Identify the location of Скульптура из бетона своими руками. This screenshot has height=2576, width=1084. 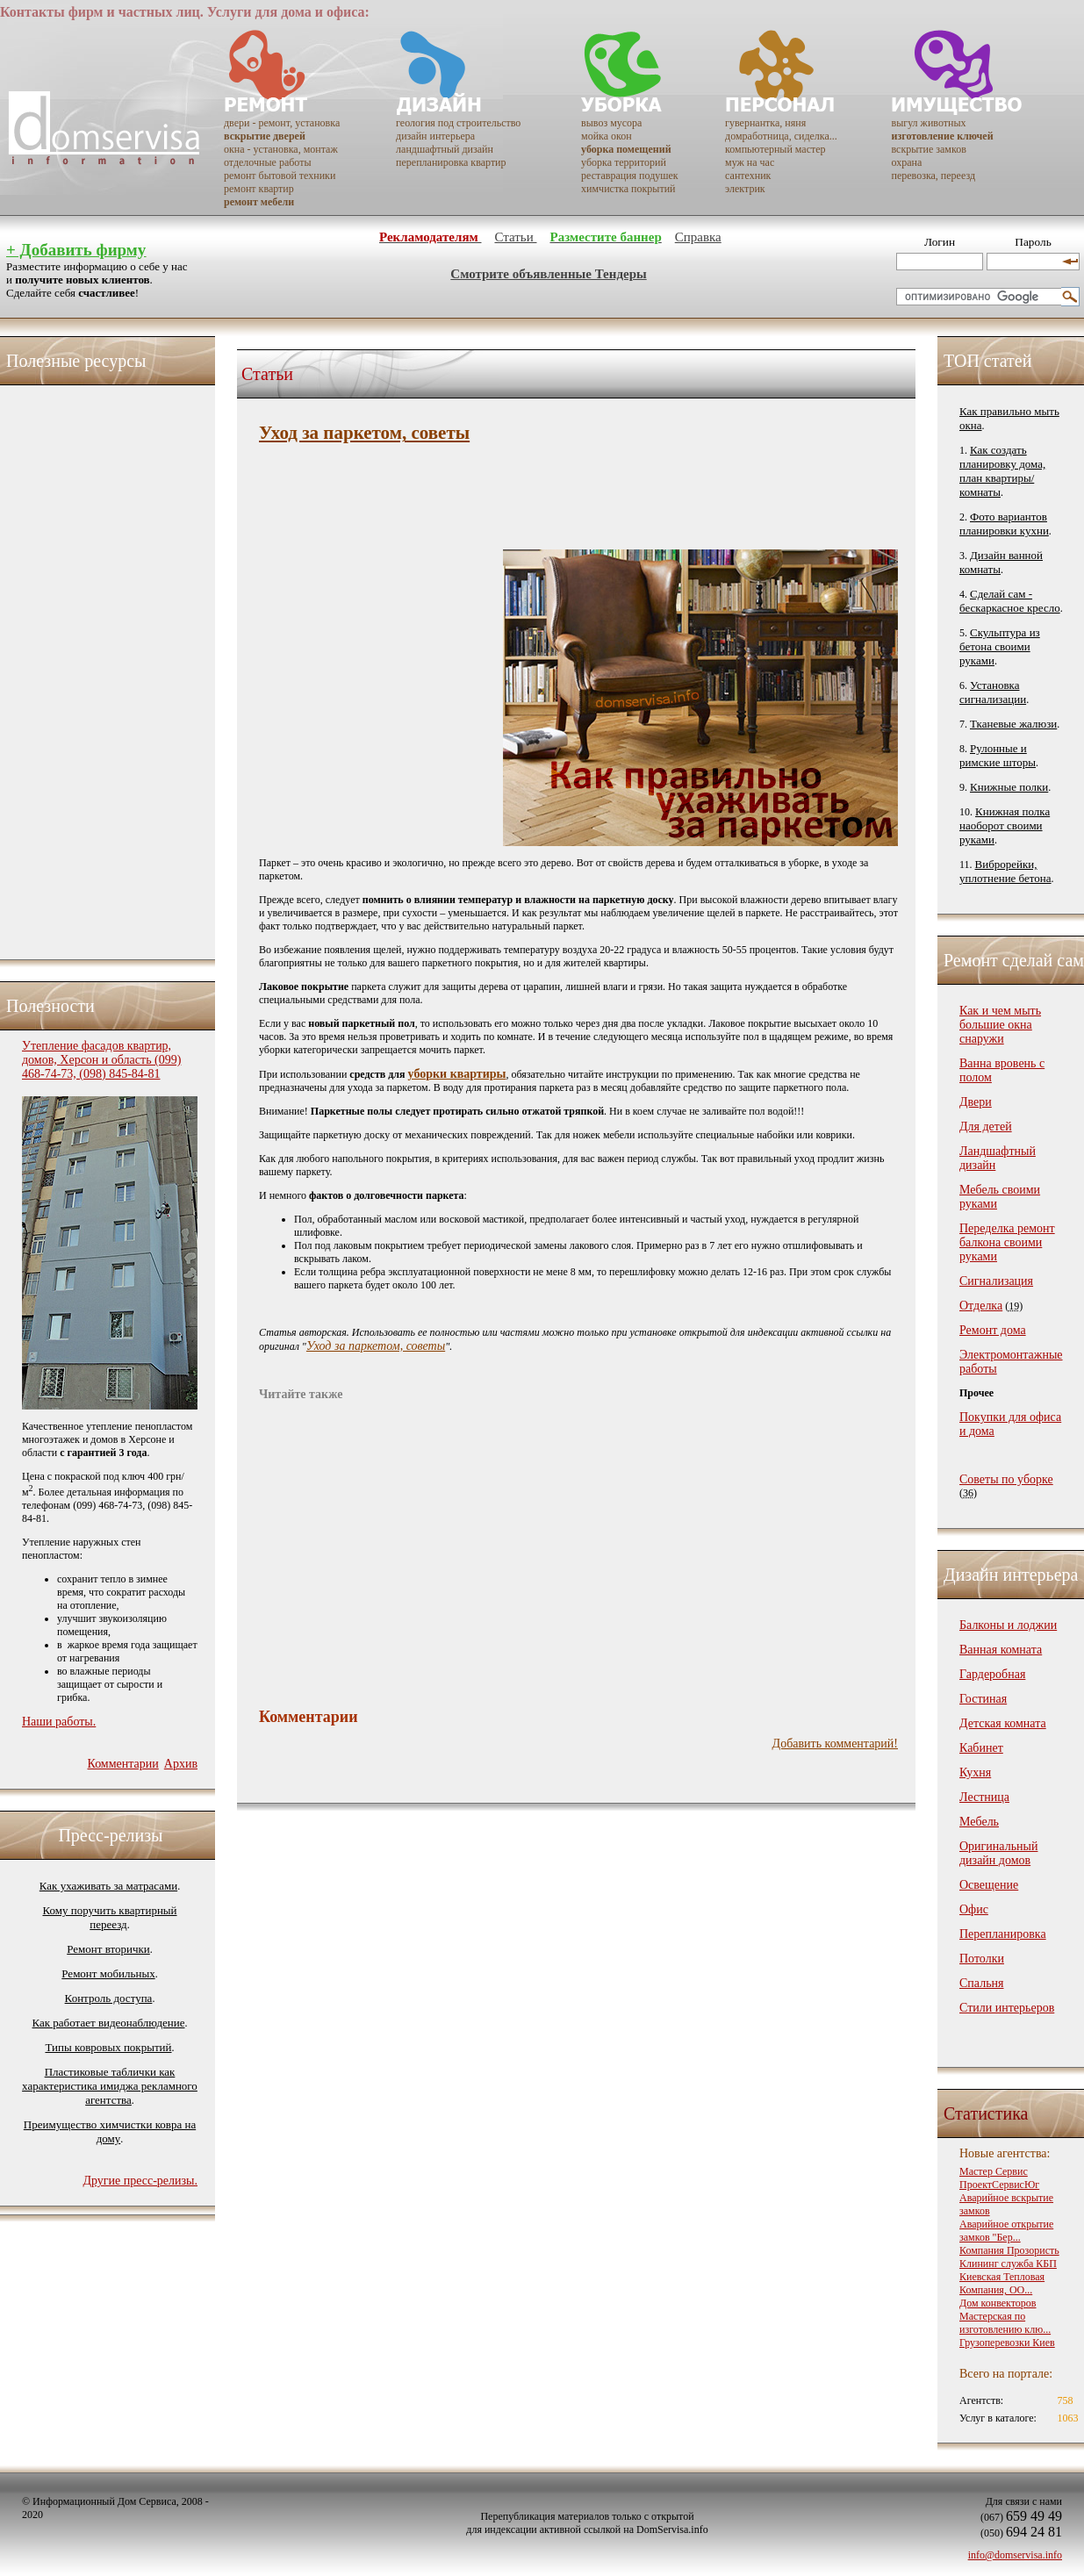
(999, 646).